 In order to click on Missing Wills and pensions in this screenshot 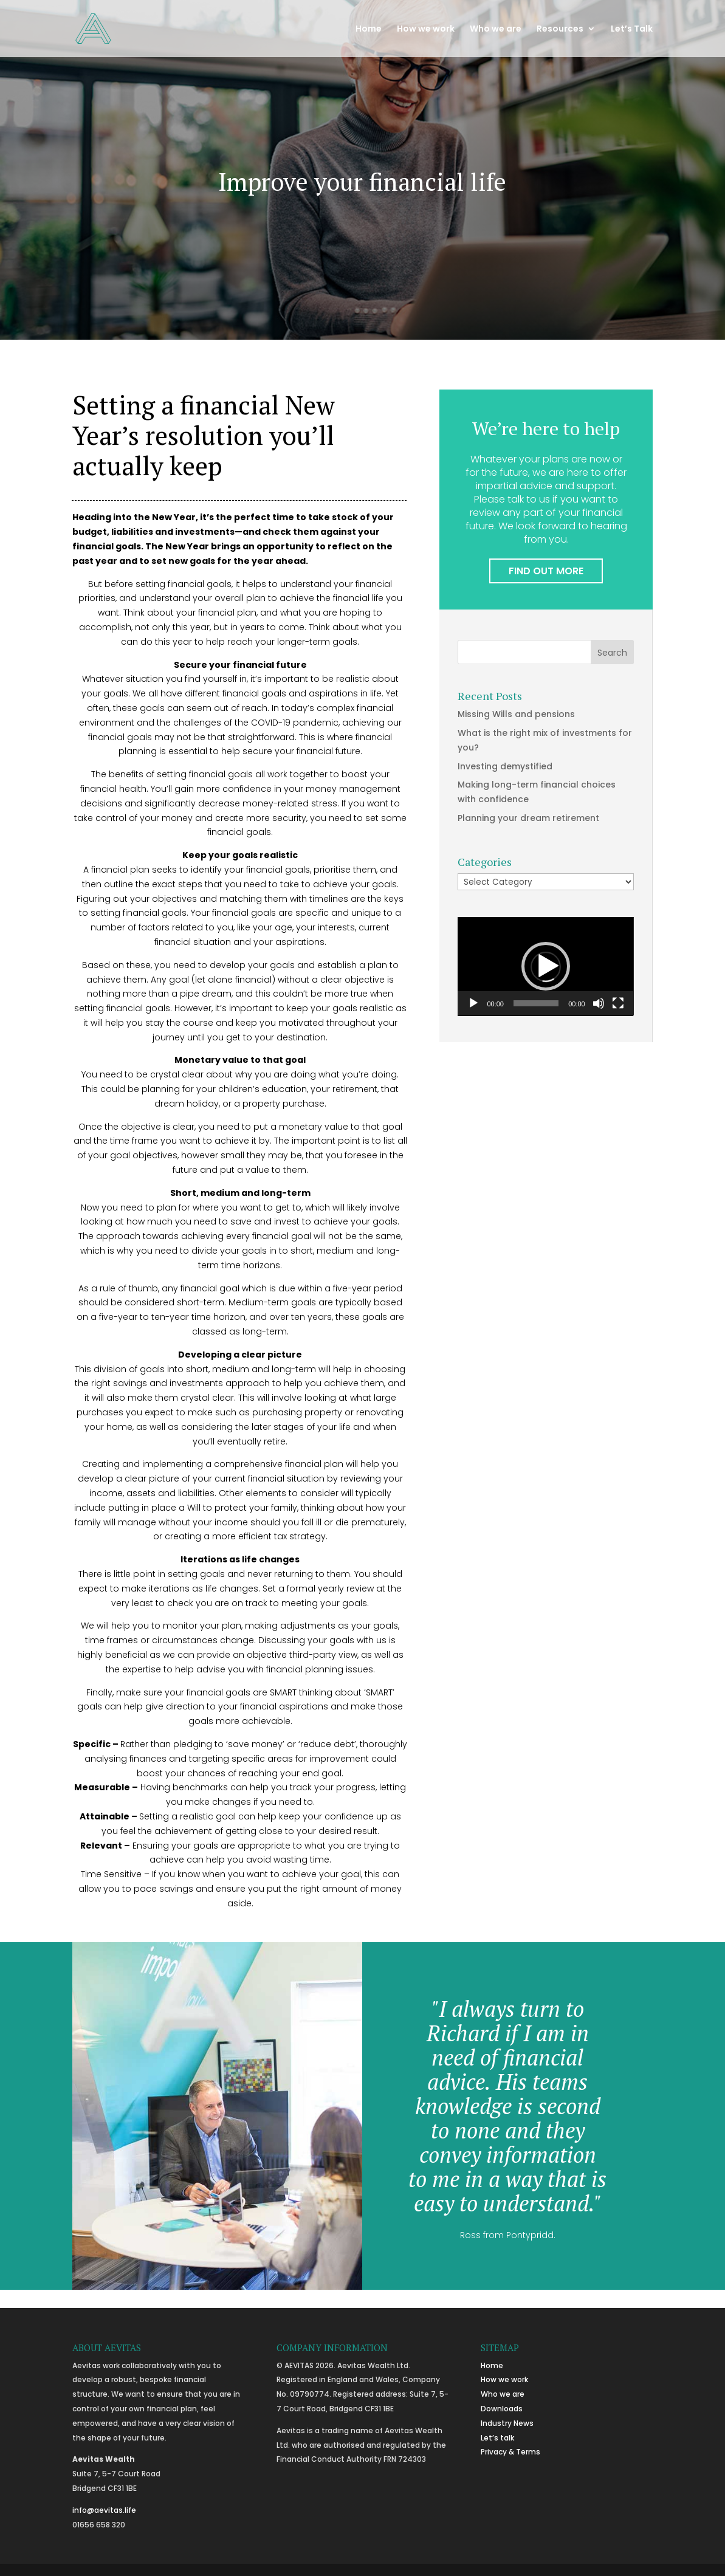, I will do `click(516, 714)`.